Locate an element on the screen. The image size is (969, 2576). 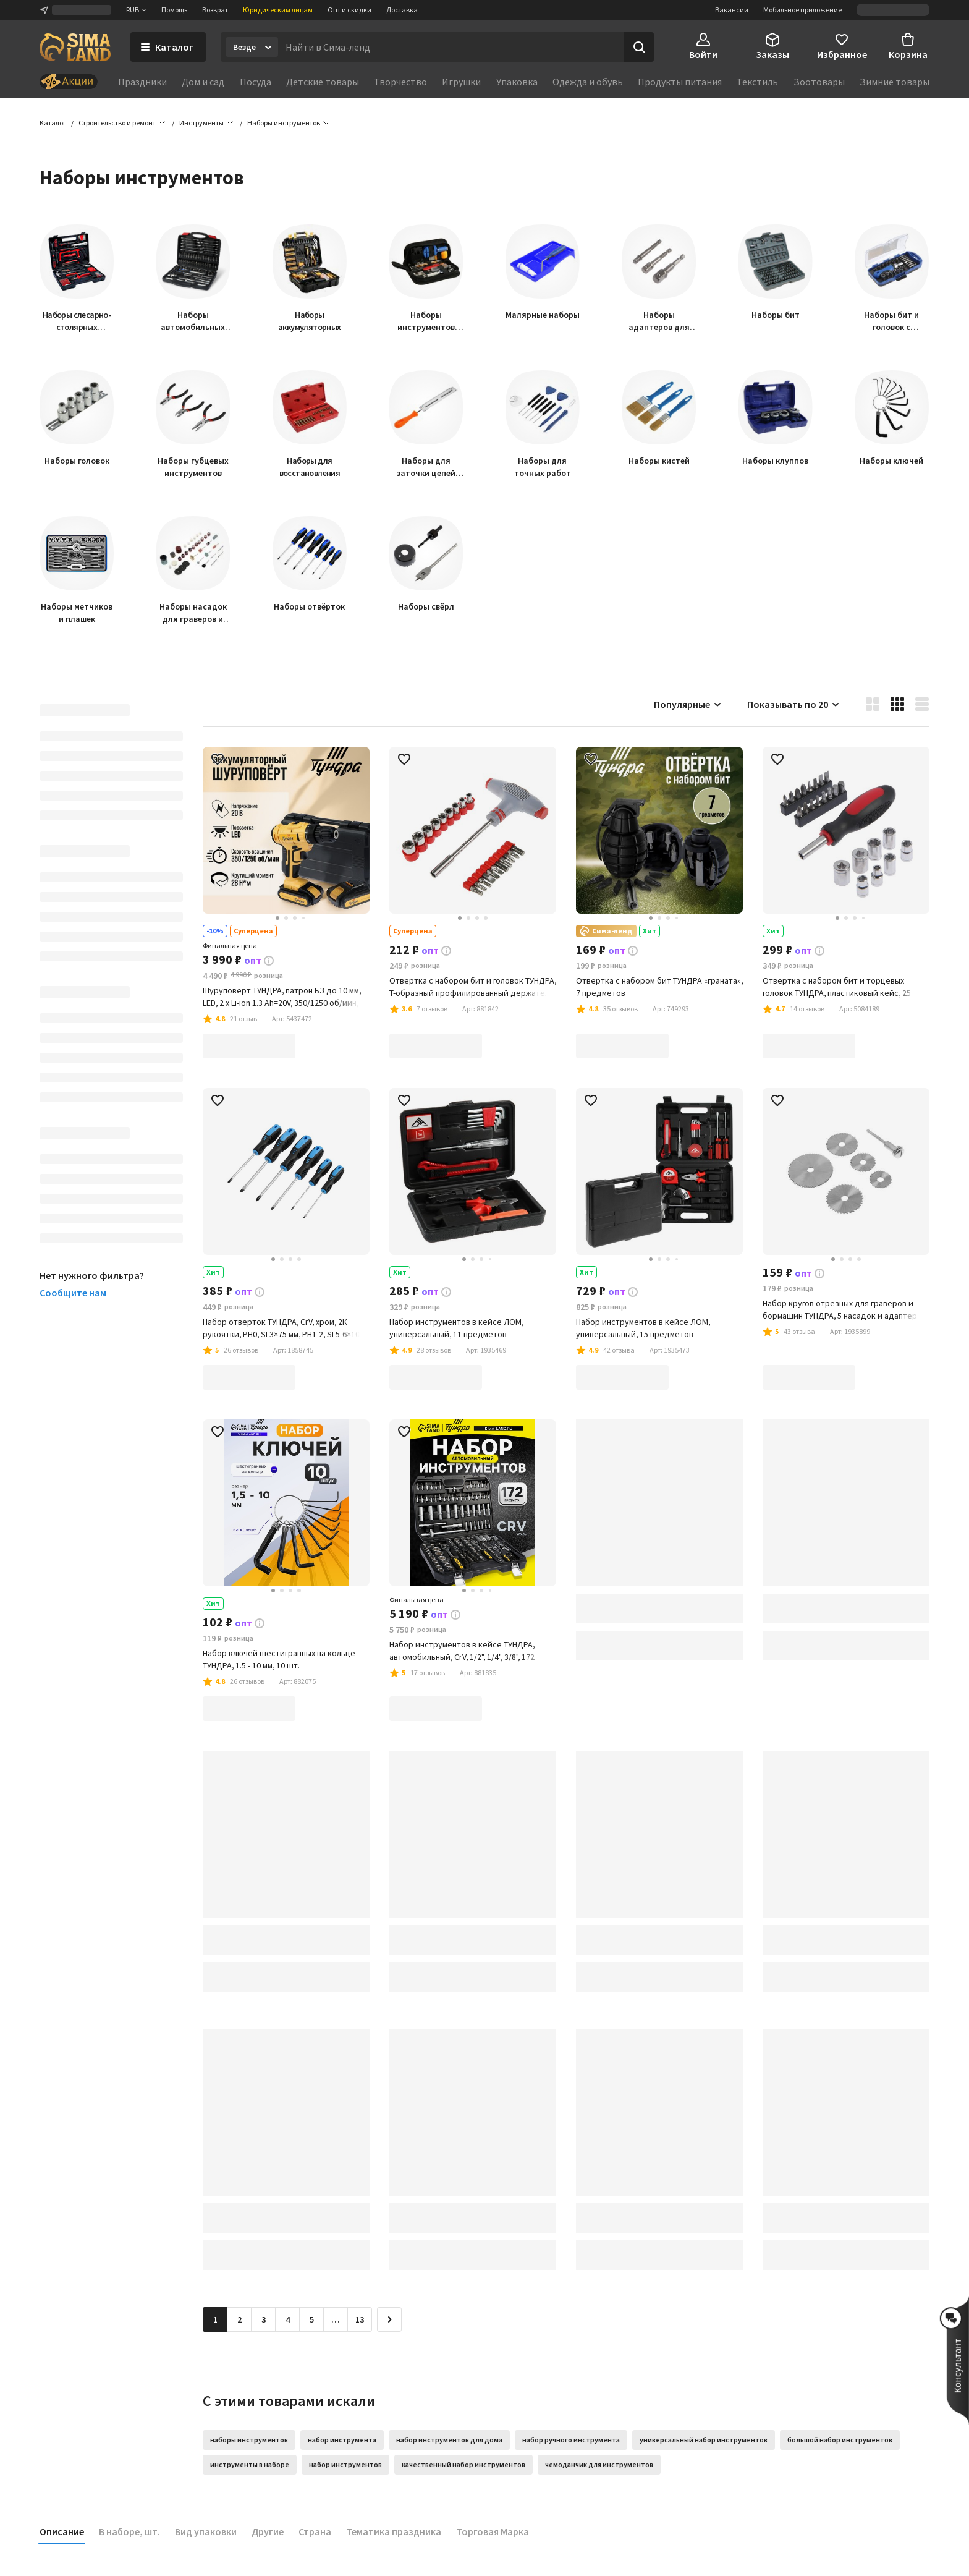
Упаковка is located at coordinates (517, 81).